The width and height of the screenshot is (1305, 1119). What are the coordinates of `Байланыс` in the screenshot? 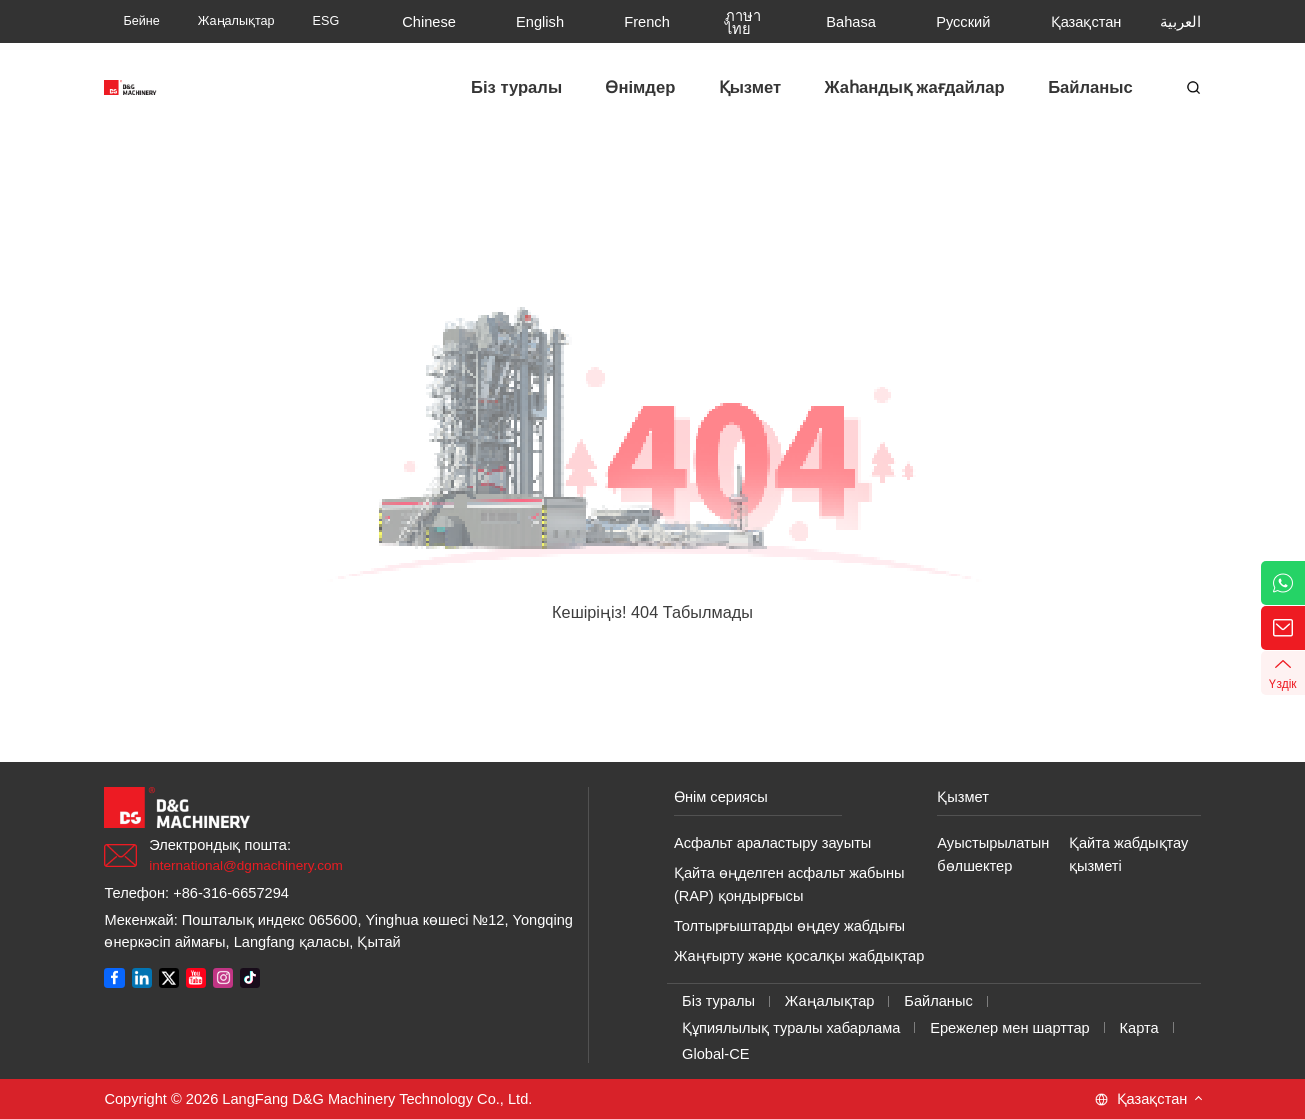 It's located at (938, 1001).